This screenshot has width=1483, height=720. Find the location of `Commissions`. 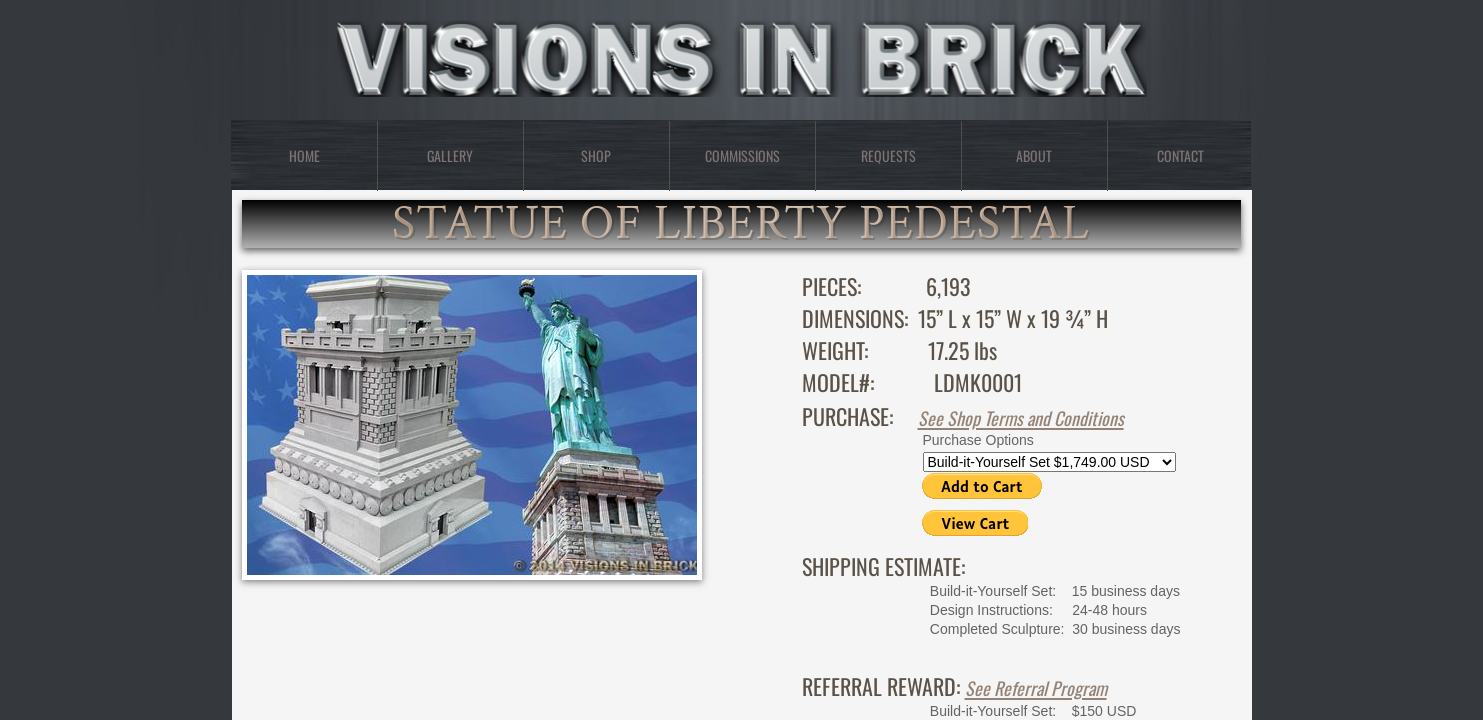

Commissions is located at coordinates (742, 155).